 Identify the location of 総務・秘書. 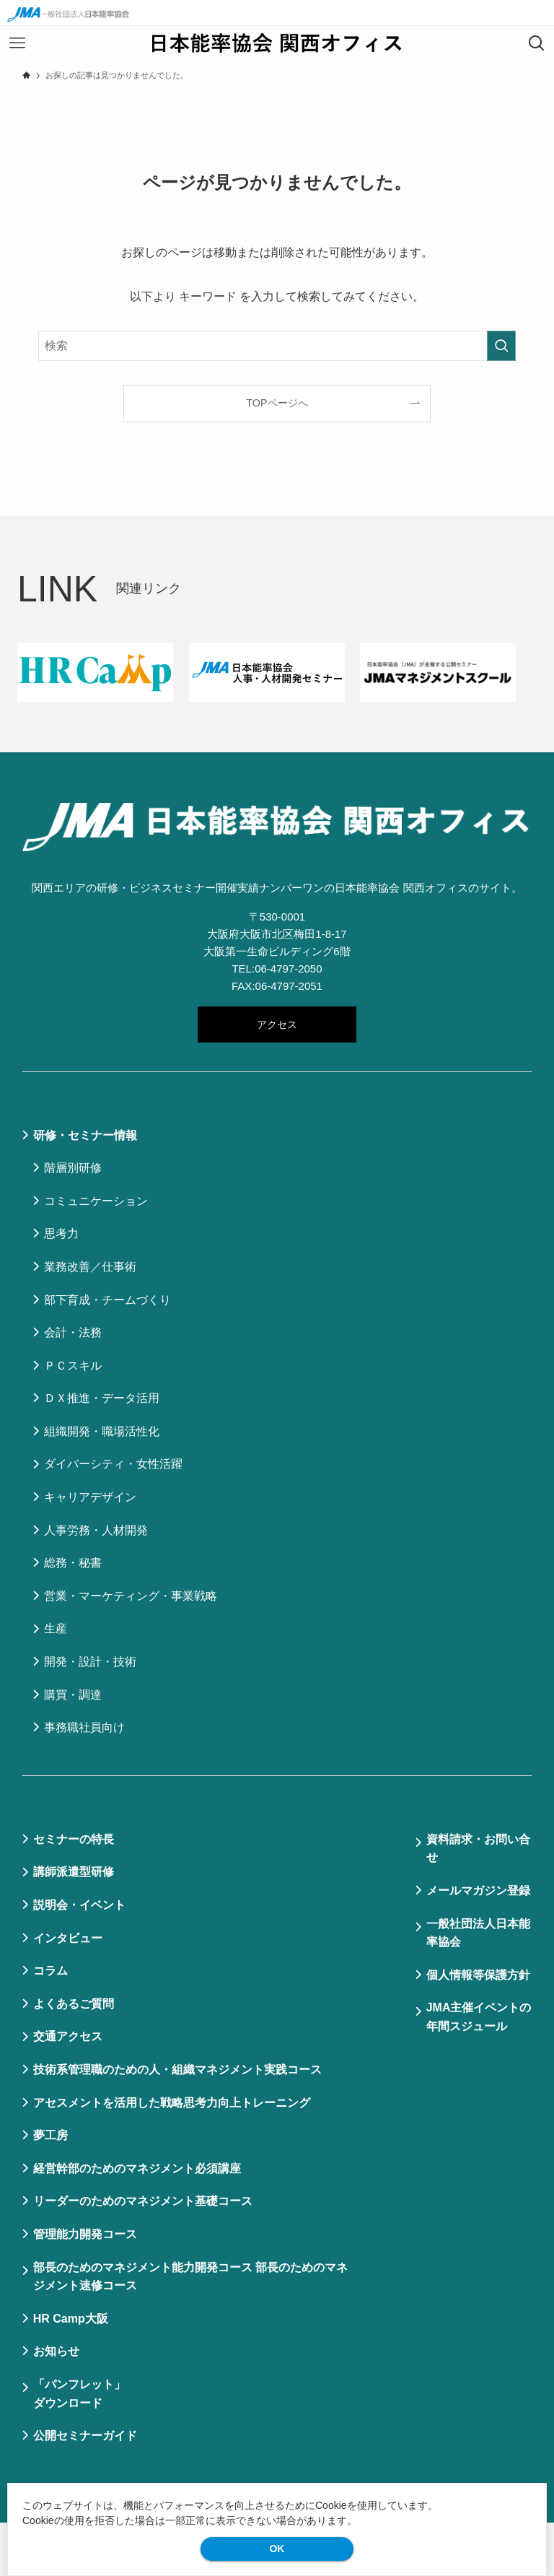
(73, 1563).